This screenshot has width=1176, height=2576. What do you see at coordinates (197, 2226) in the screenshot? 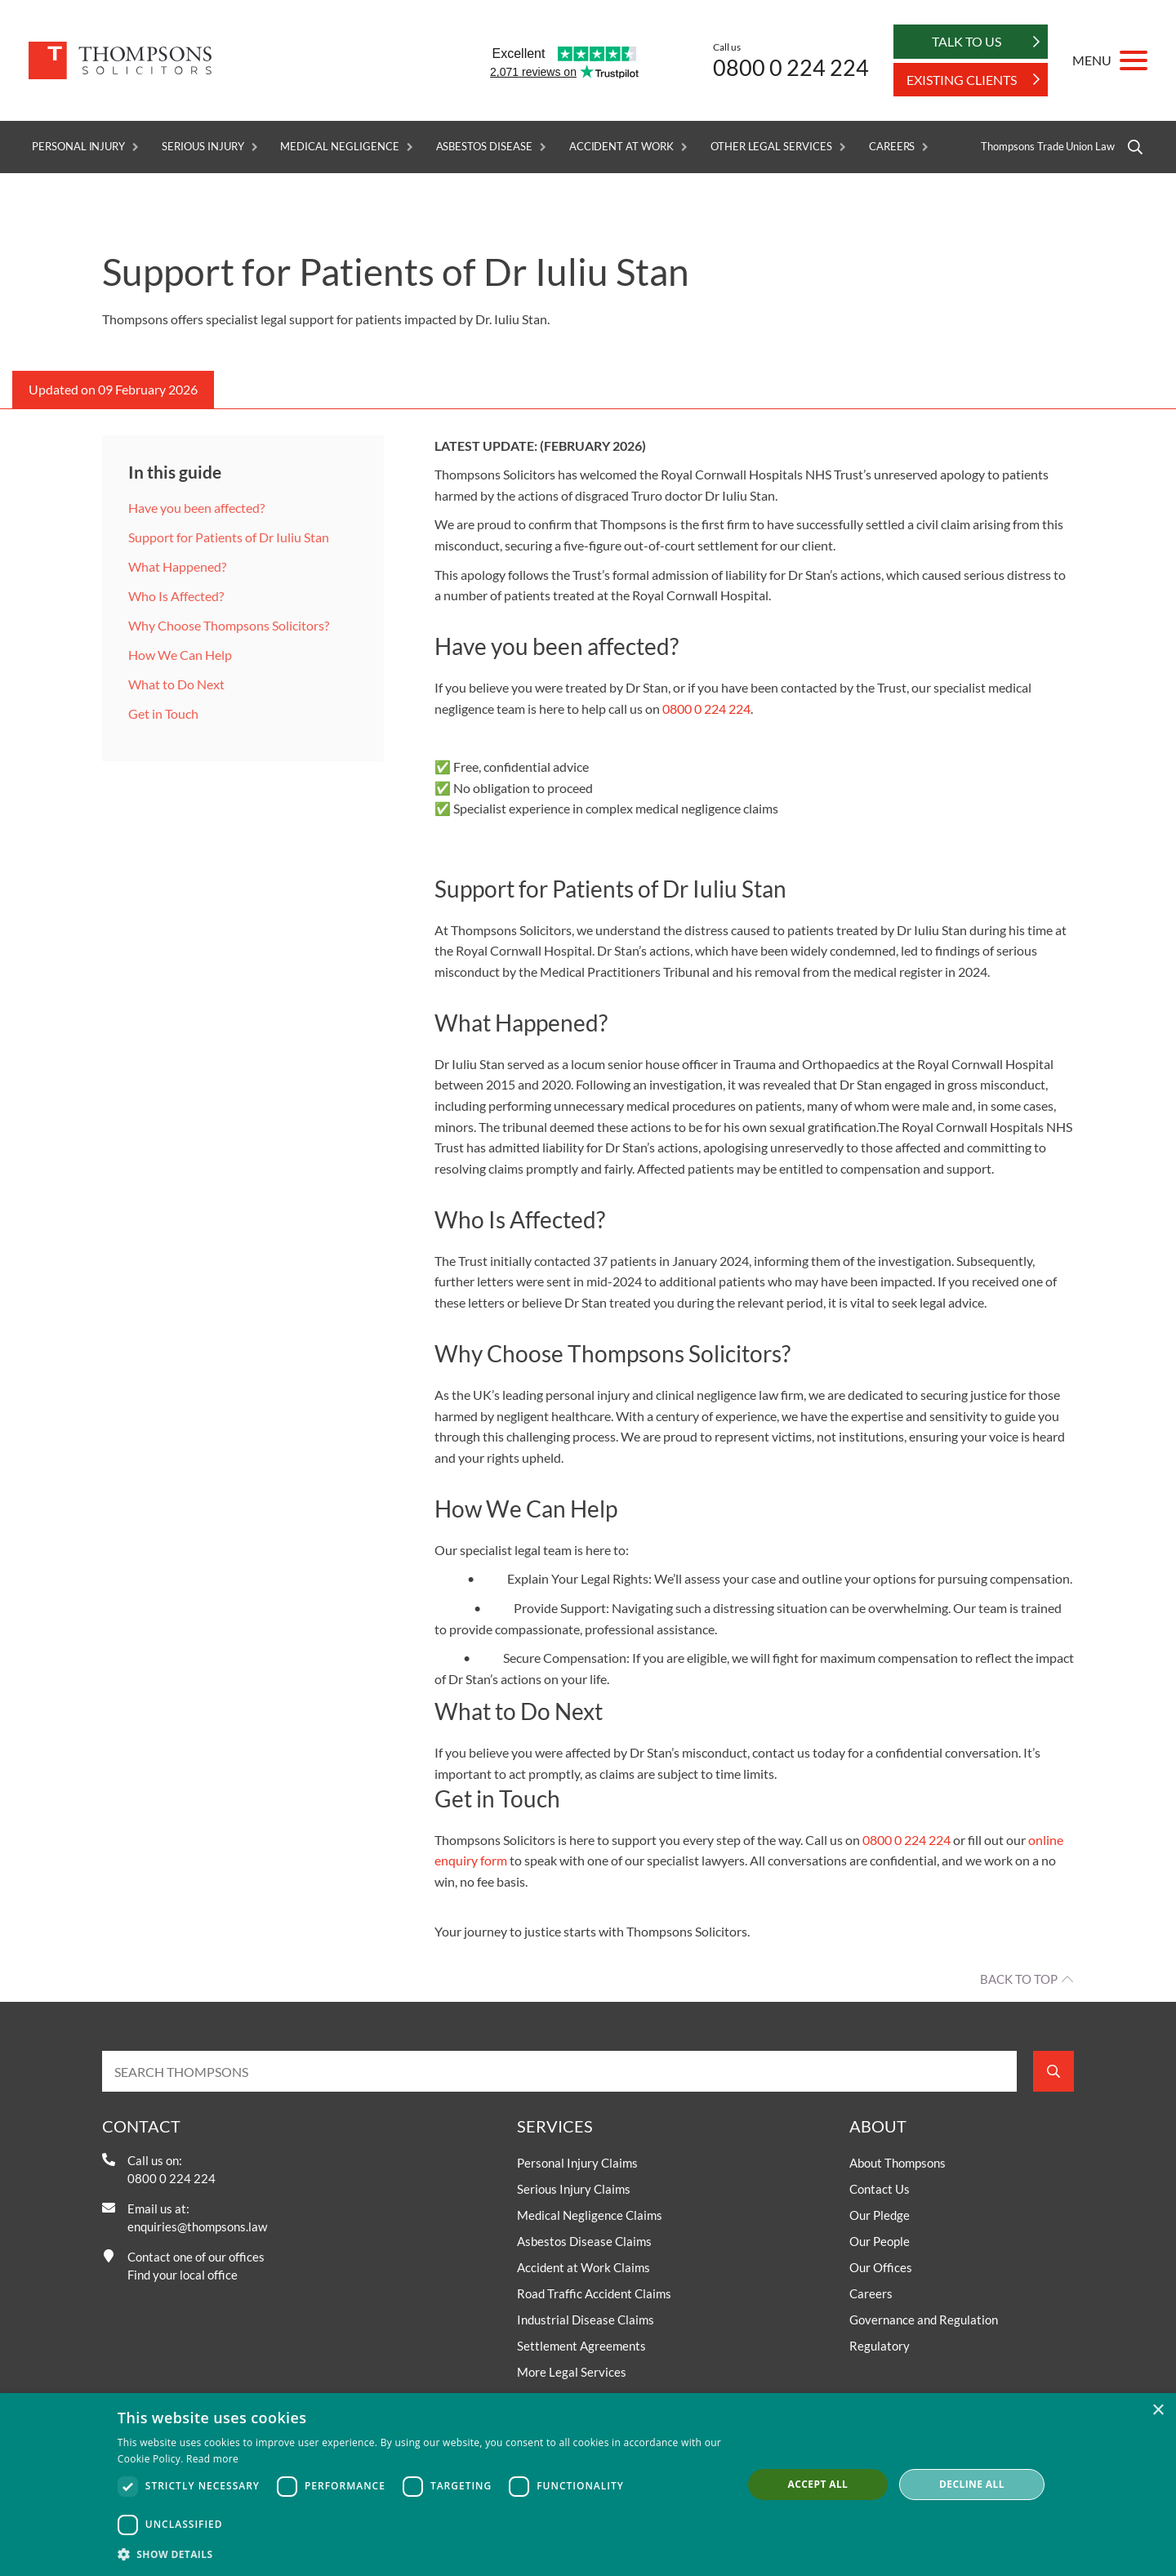
I see `enquiries@thompsons.law` at bounding box center [197, 2226].